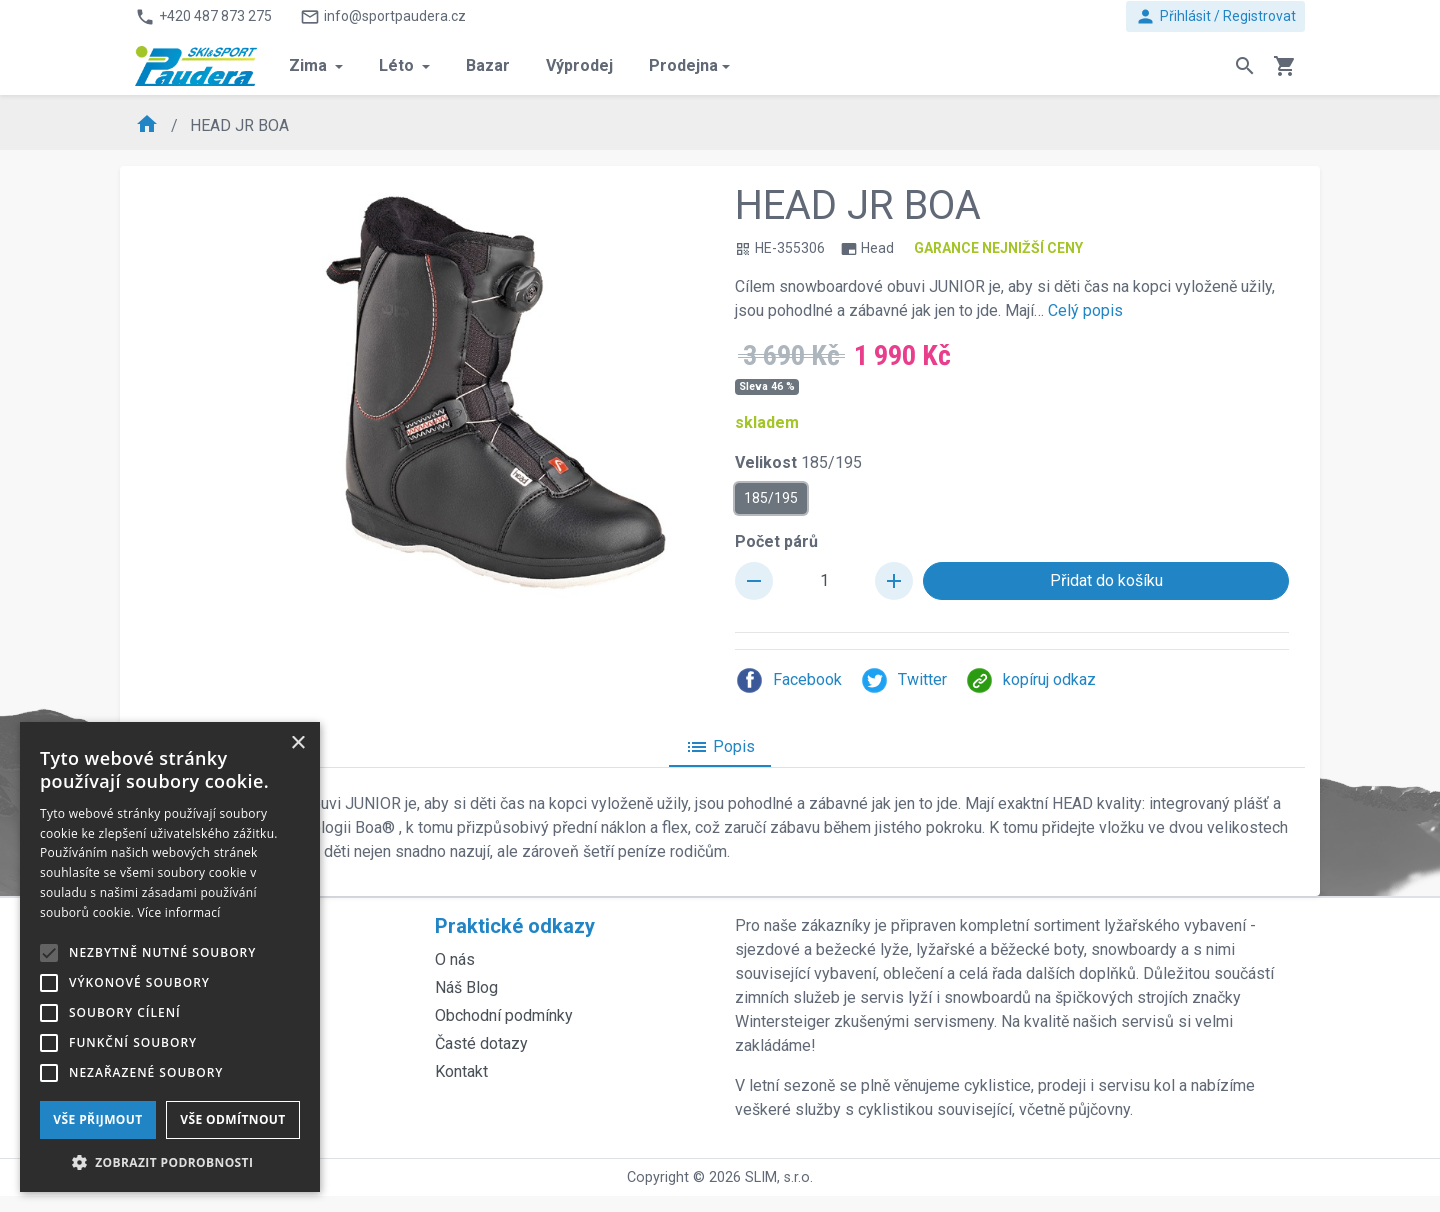  Describe the element at coordinates (798, 462) in the screenshot. I see `Velikost` at that location.